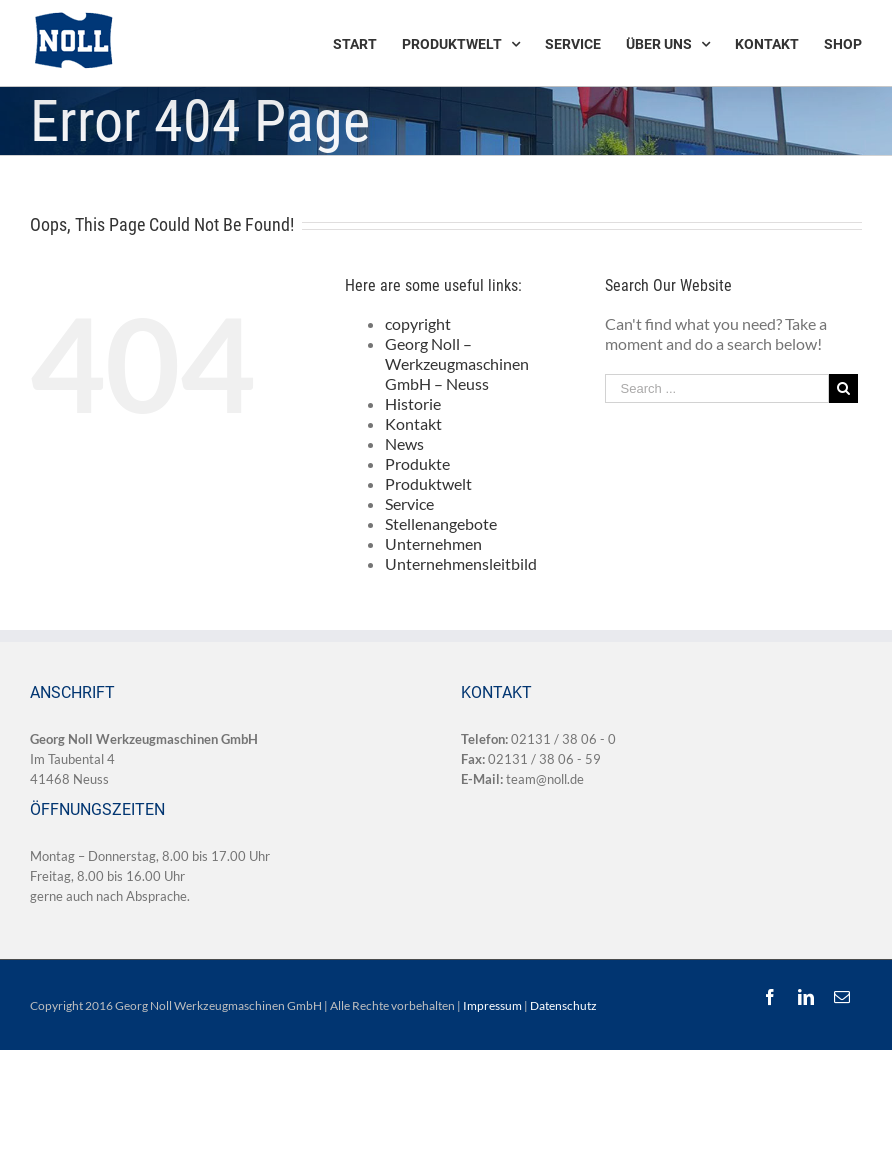  I want to click on Kontakt, so click(413, 423).